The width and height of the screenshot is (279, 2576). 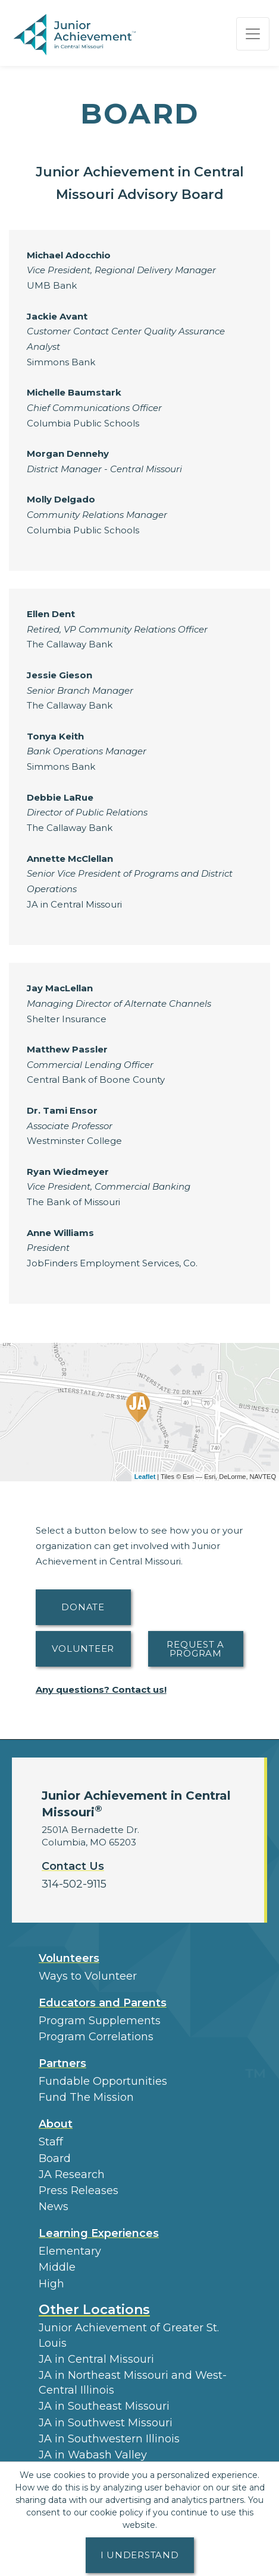 I want to click on Program Supplements [button], so click(x=100, y=2020).